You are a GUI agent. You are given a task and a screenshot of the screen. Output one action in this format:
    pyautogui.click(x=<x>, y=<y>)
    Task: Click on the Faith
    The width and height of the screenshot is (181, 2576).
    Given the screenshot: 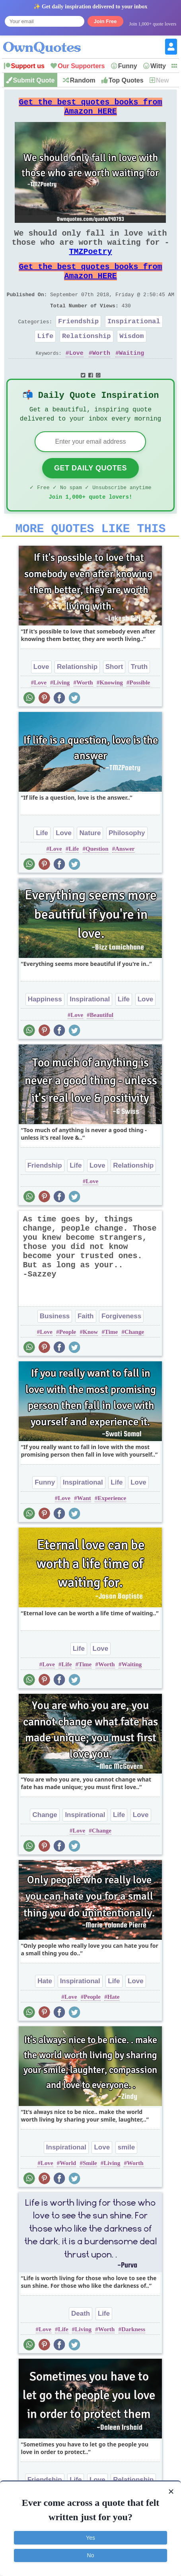 What is the action you would take?
    pyautogui.click(x=86, y=1349)
    